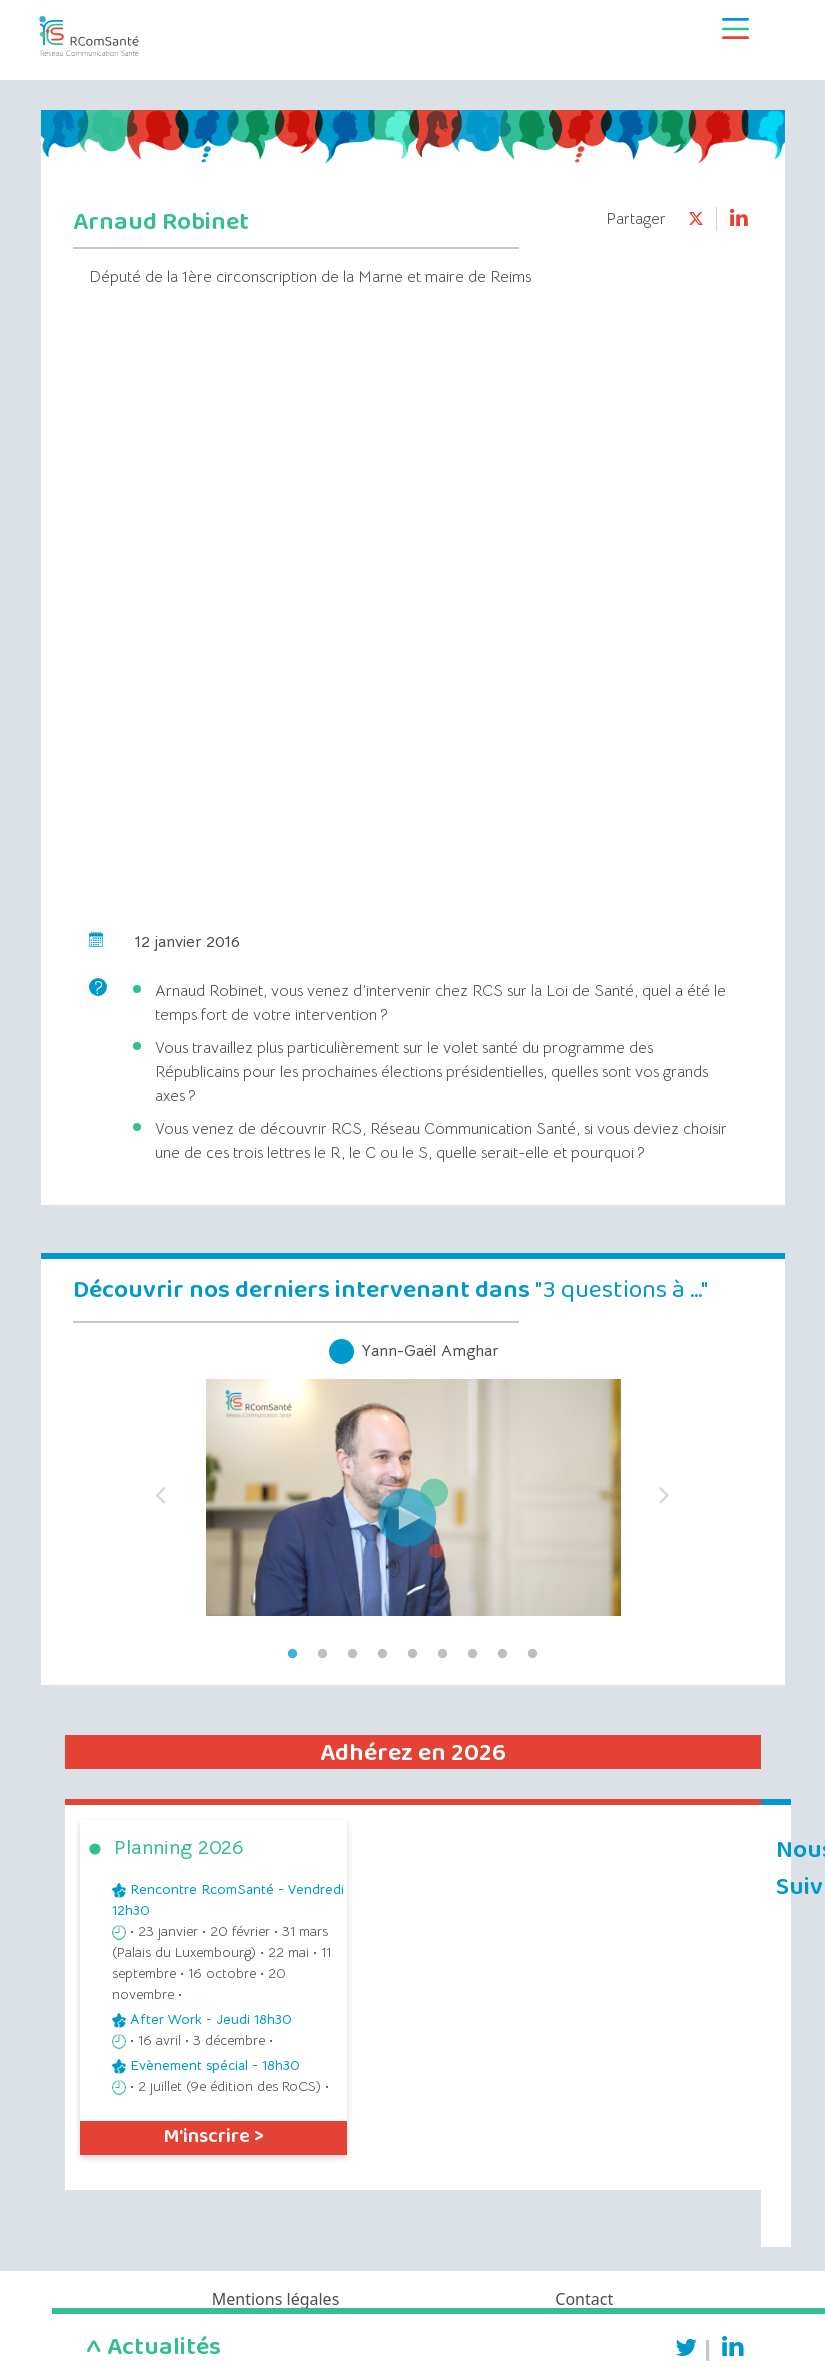 The width and height of the screenshot is (825, 2367). I want to click on Adhérez en 2026, so click(413, 1753).